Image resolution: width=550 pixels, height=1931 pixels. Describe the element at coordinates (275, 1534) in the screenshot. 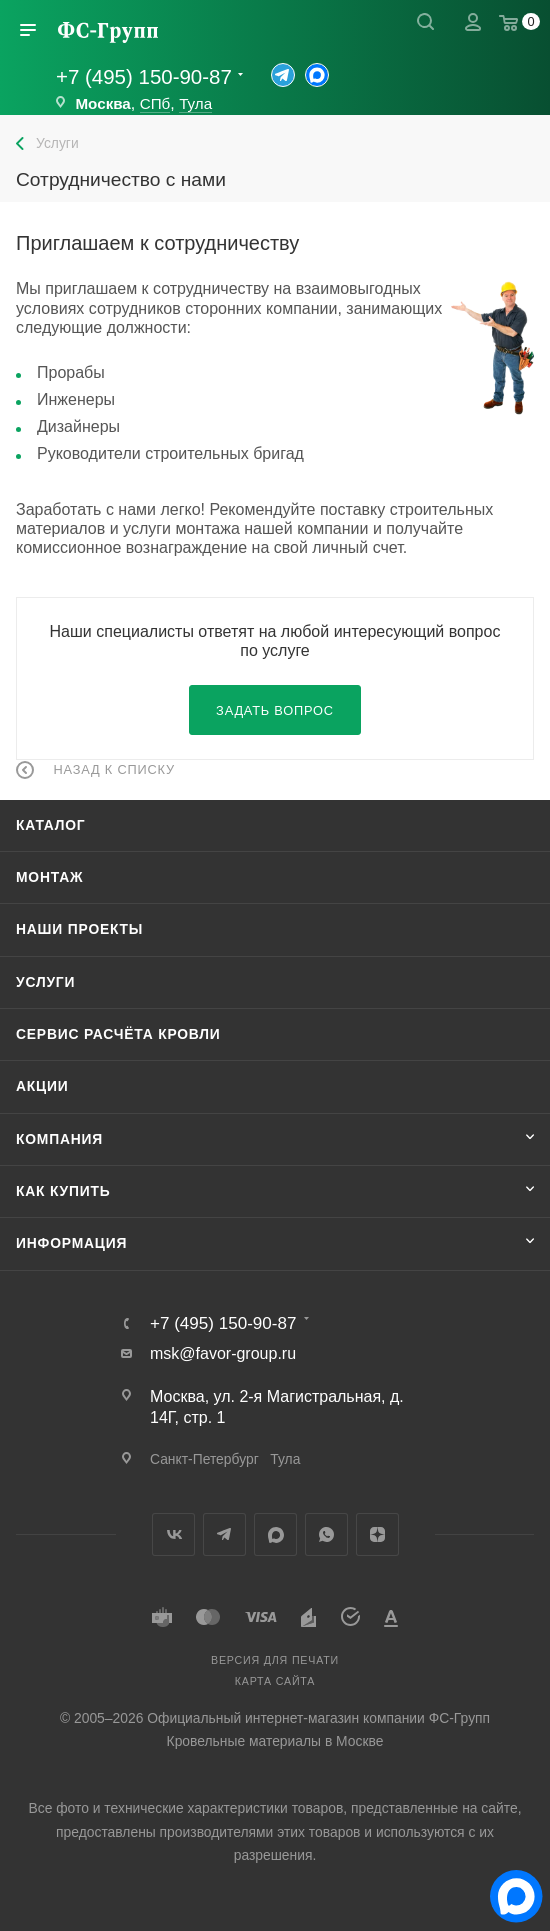

I see `MAX` at that location.